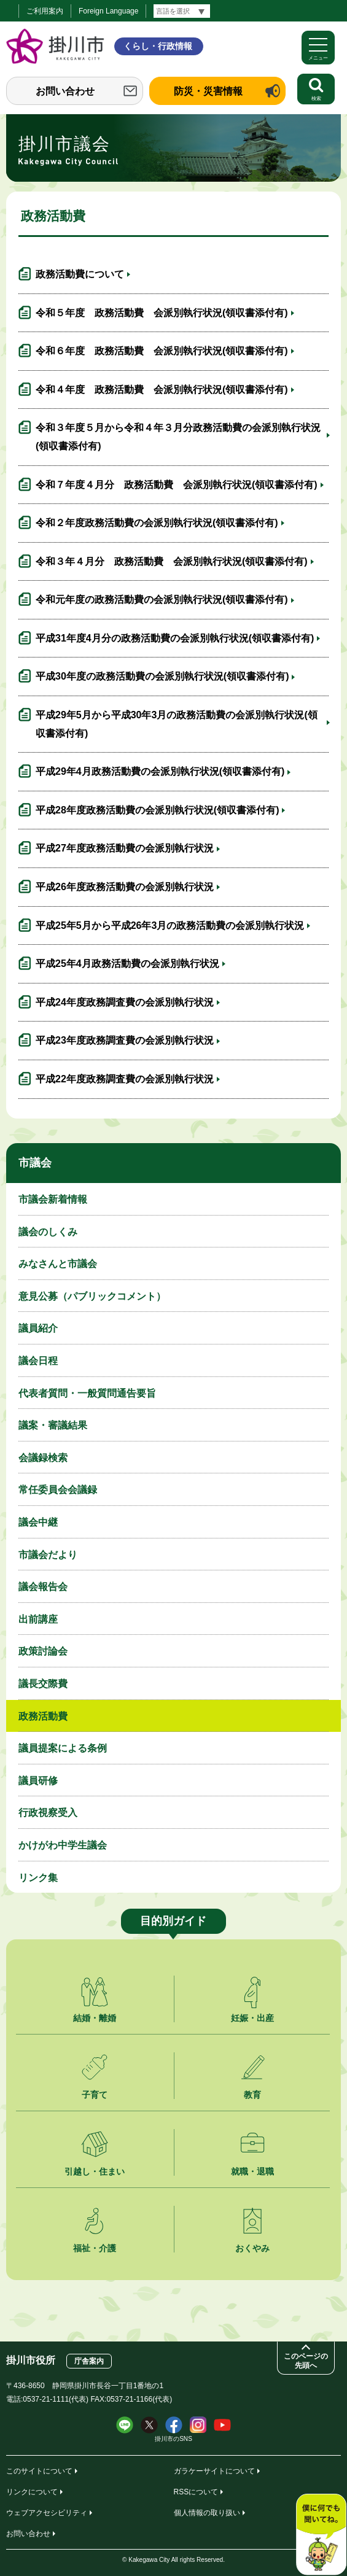 The height and width of the screenshot is (2576, 347). Describe the element at coordinates (162, 676) in the screenshot. I see `平成30年度の政務活動費の会派別執行状況(領収書添付有)` at that location.